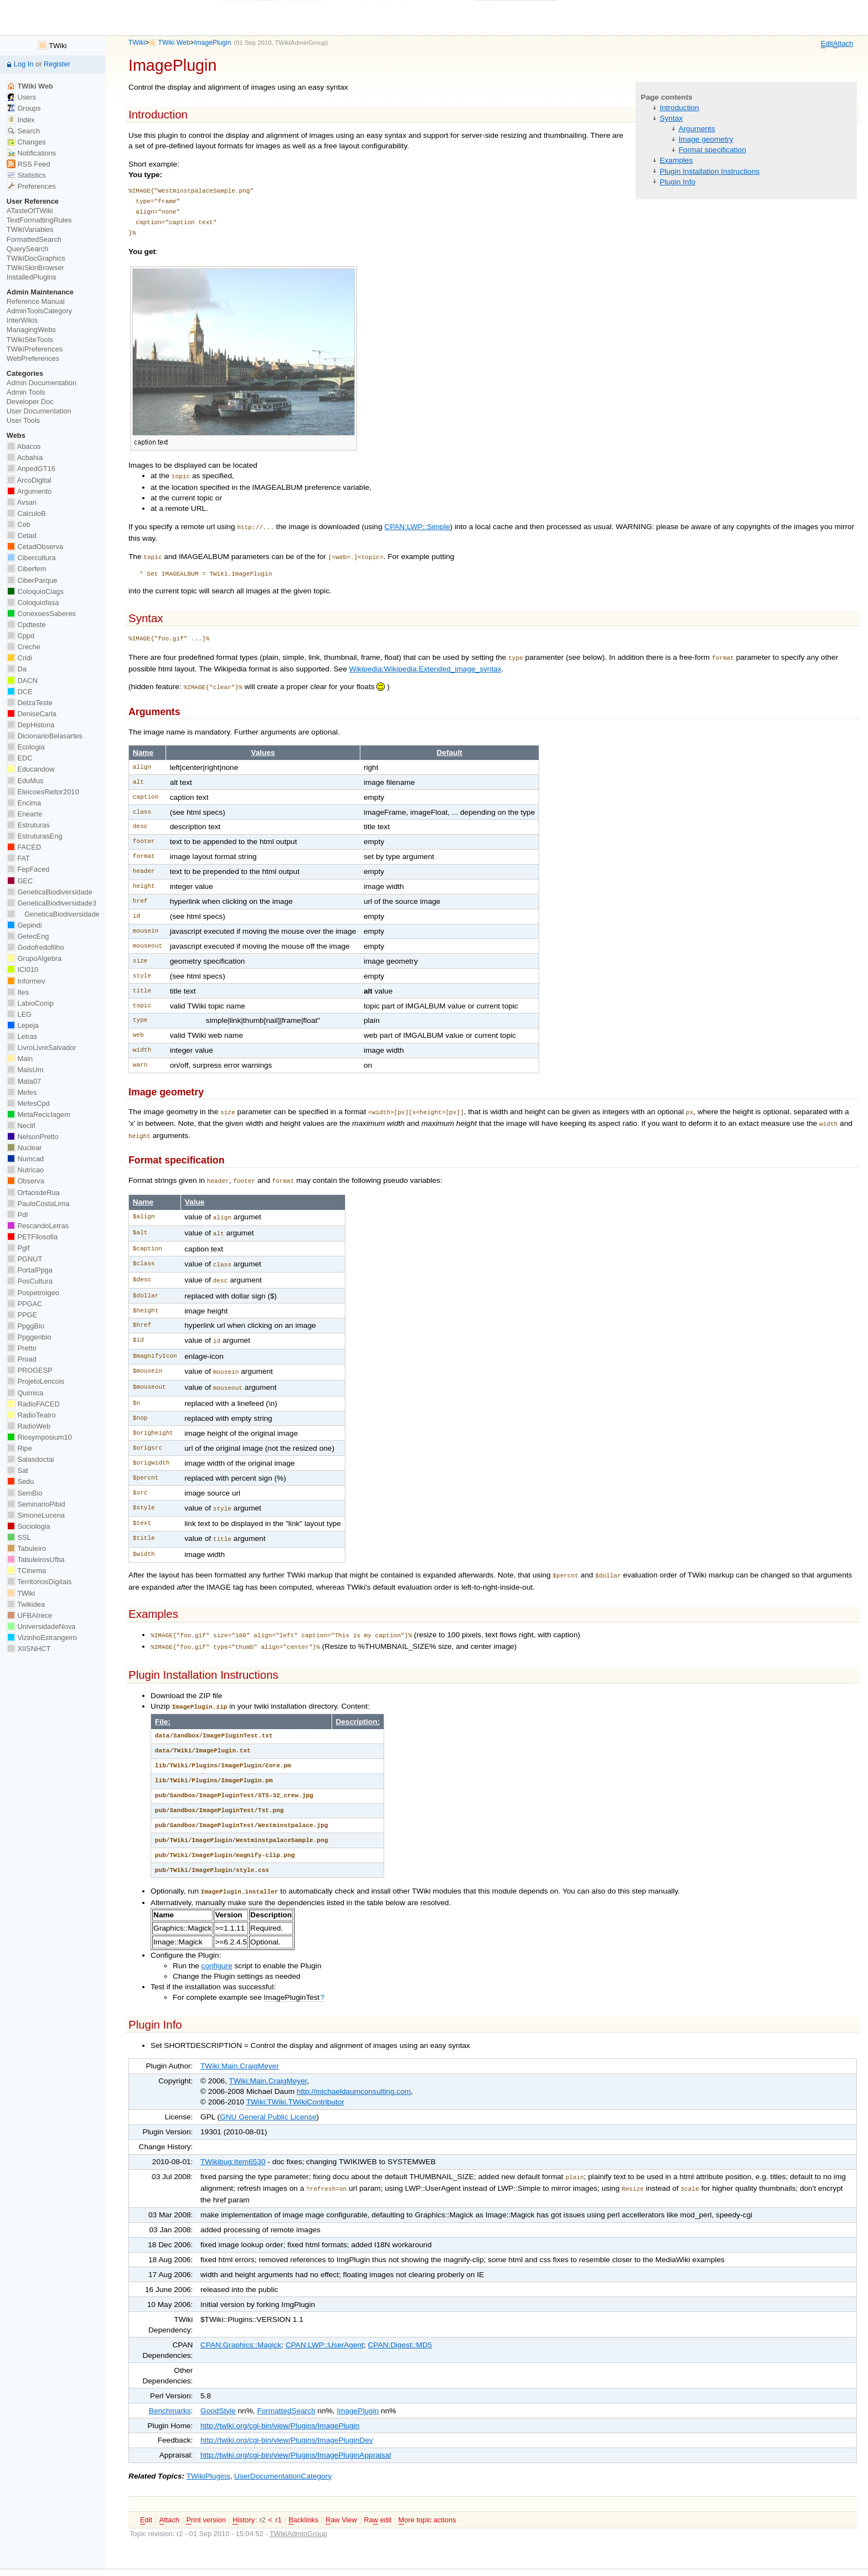 Image resolution: width=868 pixels, height=2576 pixels. What do you see at coordinates (24, 1148) in the screenshot?
I see `Nuclear` at bounding box center [24, 1148].